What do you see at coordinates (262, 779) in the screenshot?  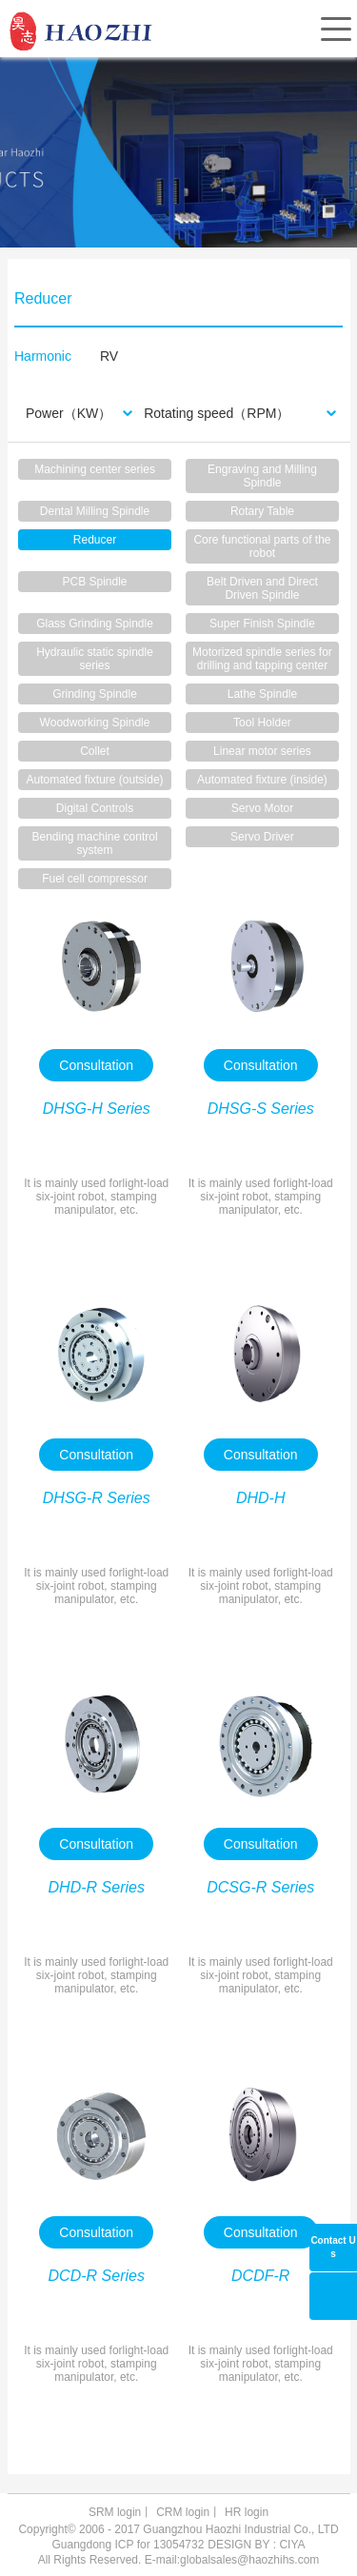 I see `Automated fixture (inside)` at bounding box center [262, 779].